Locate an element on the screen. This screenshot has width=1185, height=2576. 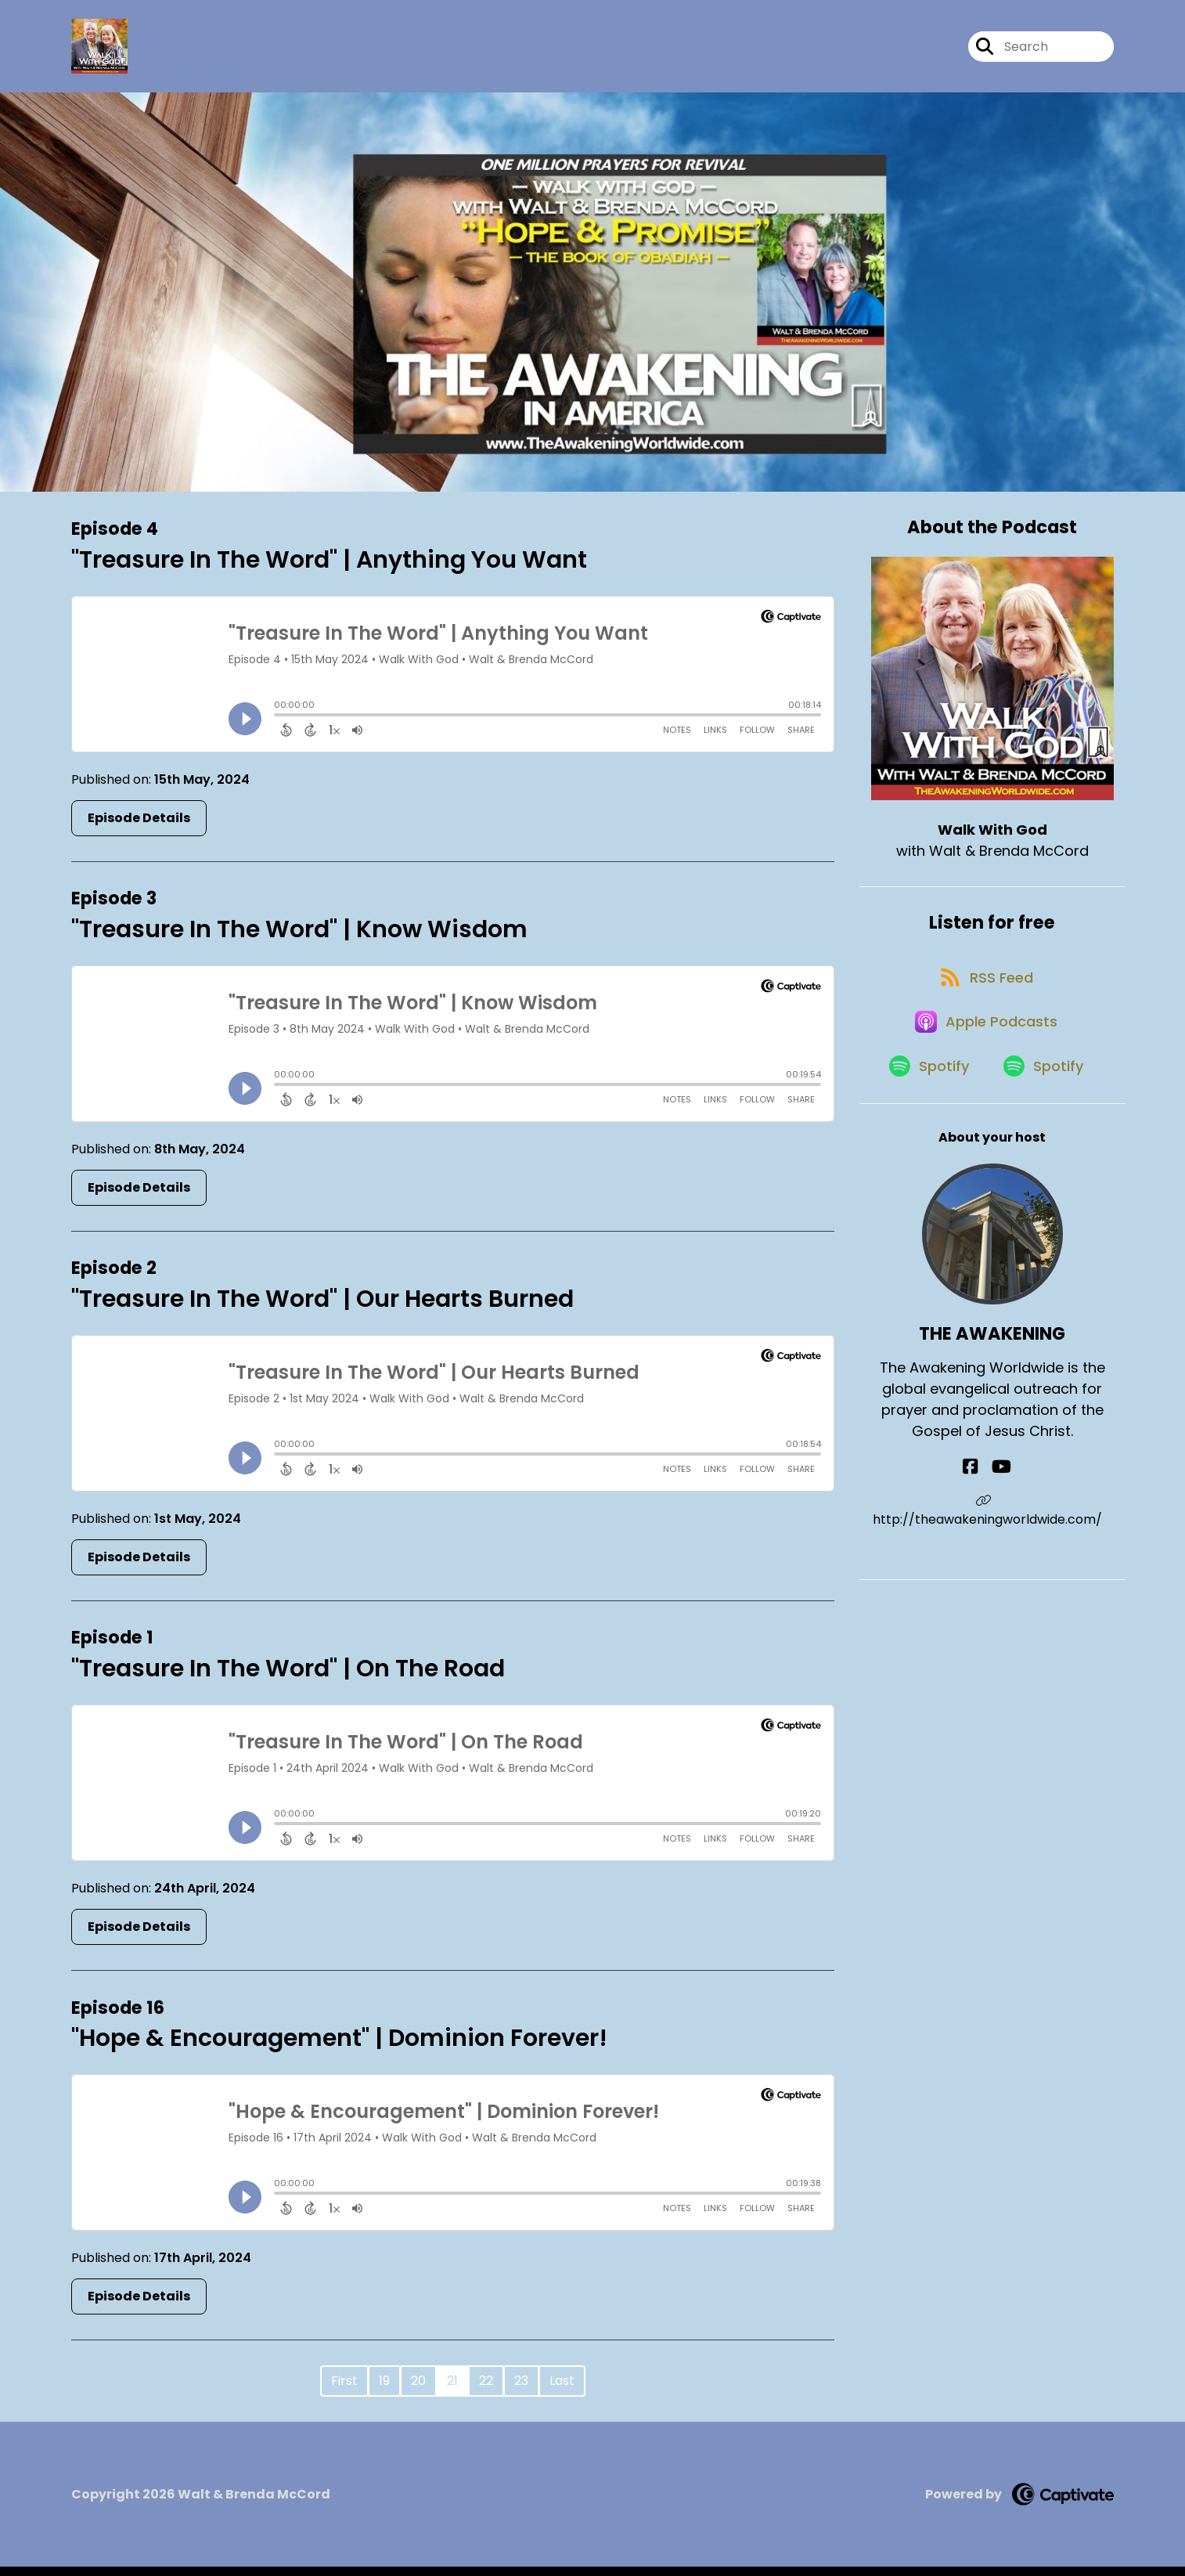
"Treasure In The Word" | Anything You Want is located at coordinates (329, 568).